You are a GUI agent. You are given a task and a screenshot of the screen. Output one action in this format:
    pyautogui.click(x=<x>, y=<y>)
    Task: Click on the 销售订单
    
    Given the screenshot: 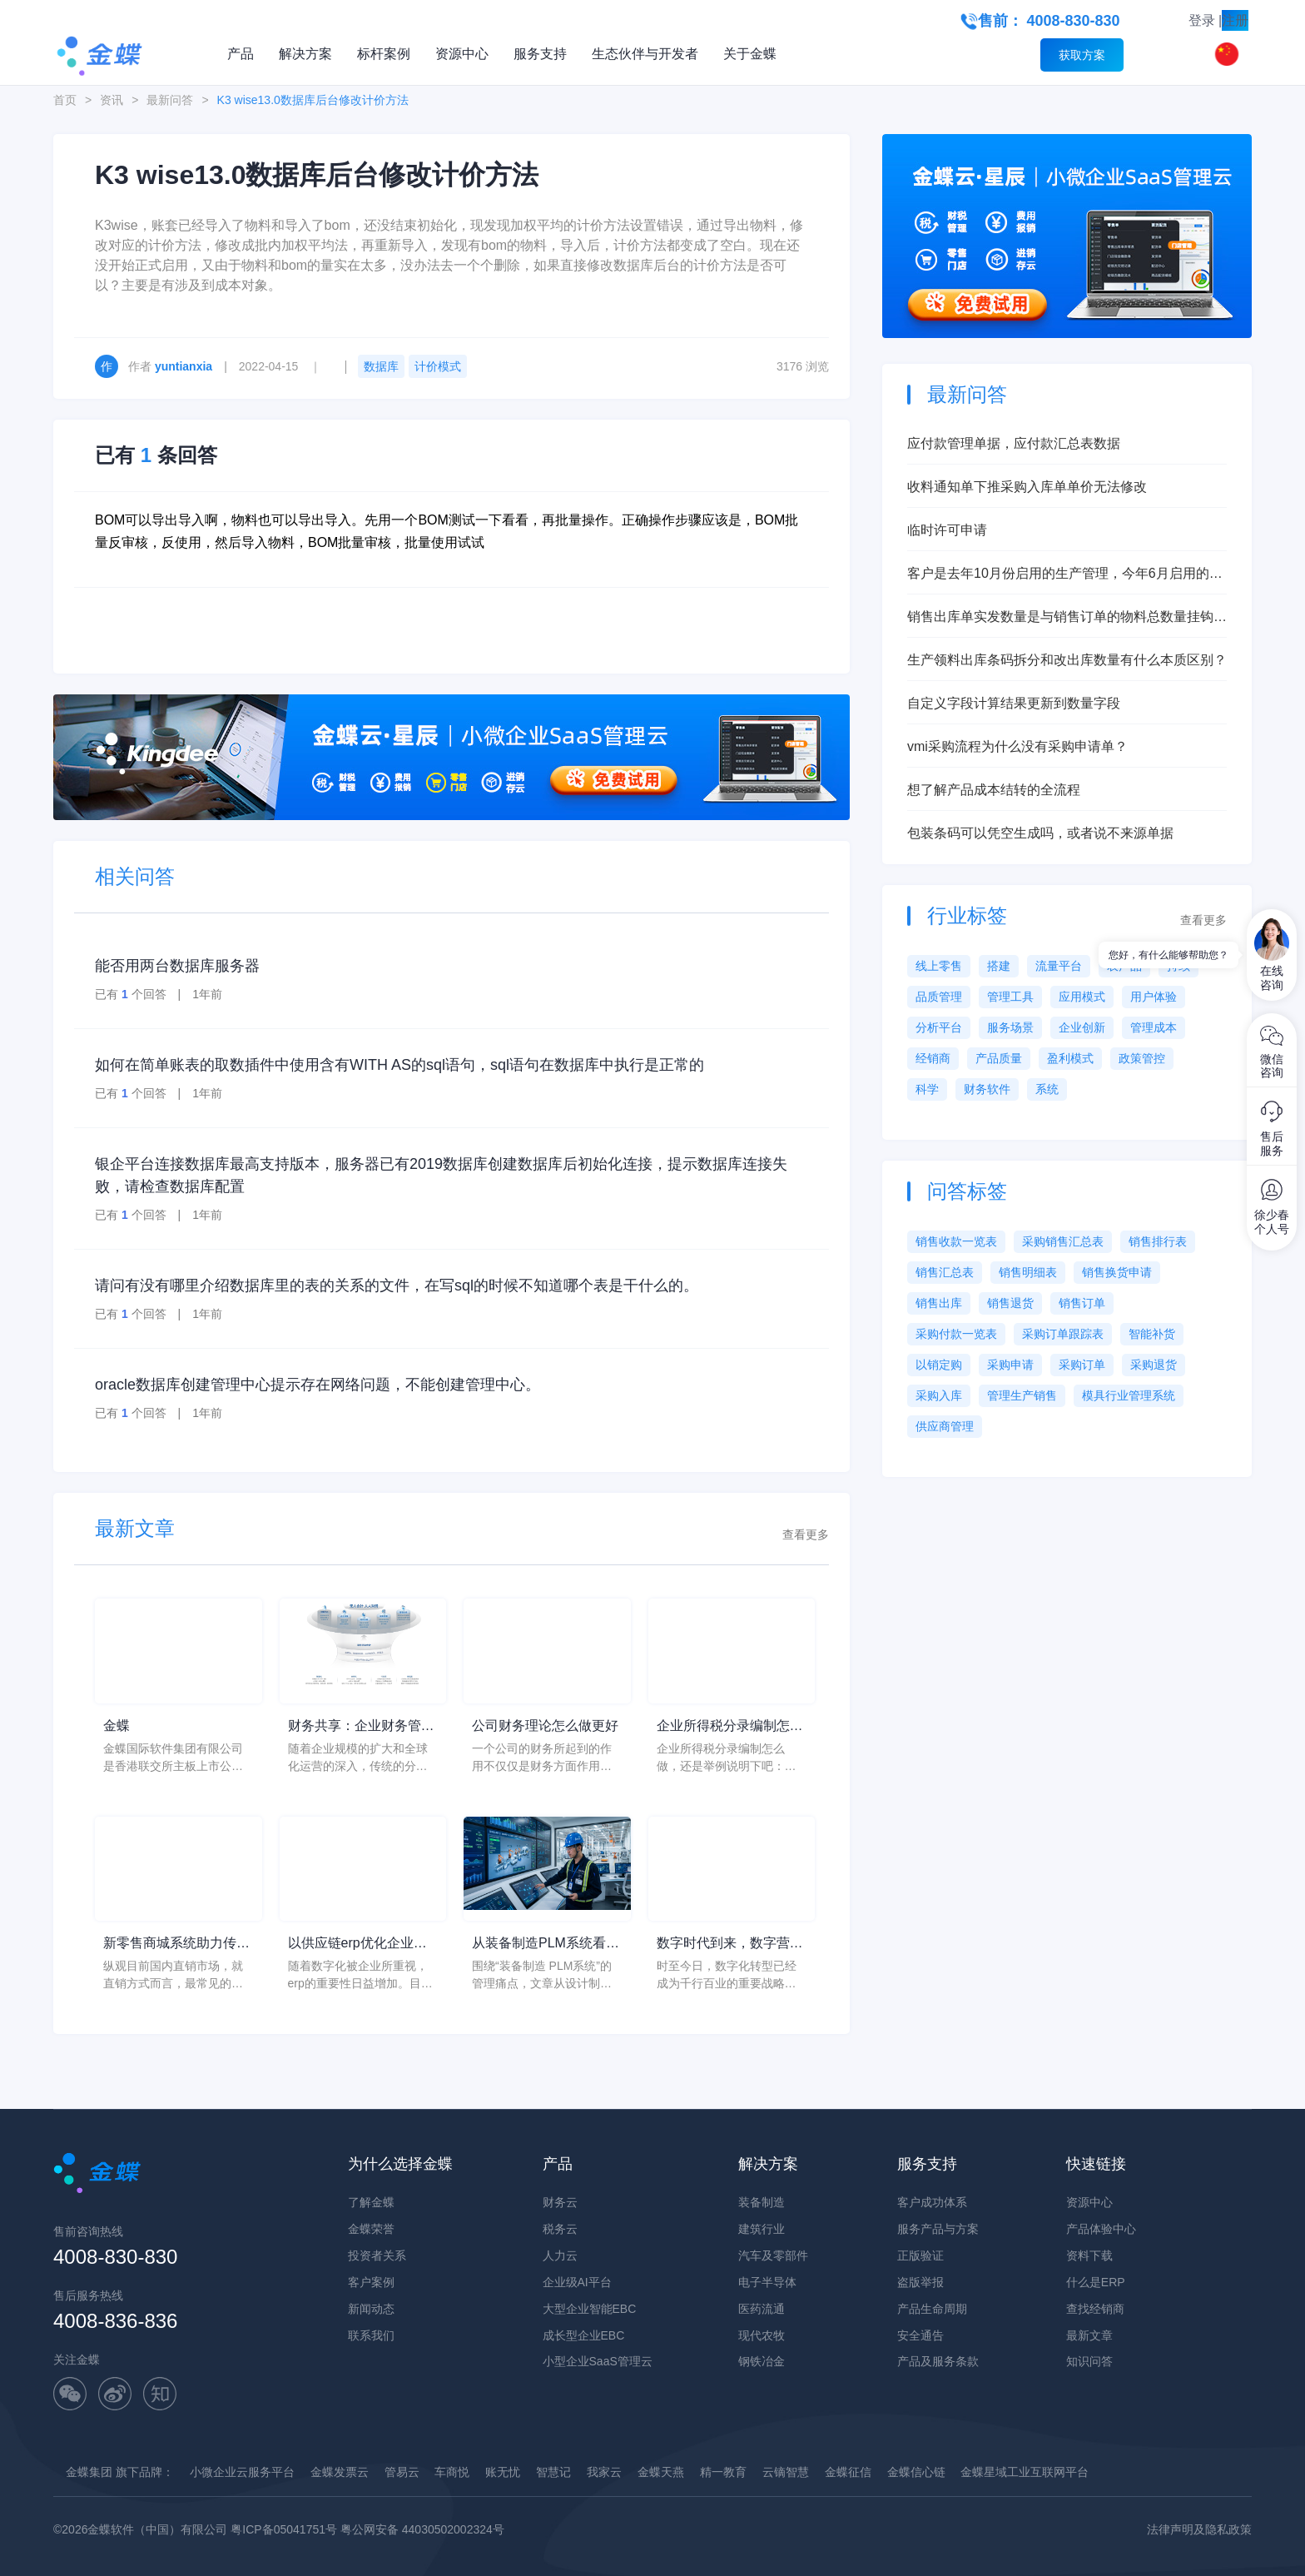 What is the action you would take?
    pyautogui.click(x=1082, y=1303)
    